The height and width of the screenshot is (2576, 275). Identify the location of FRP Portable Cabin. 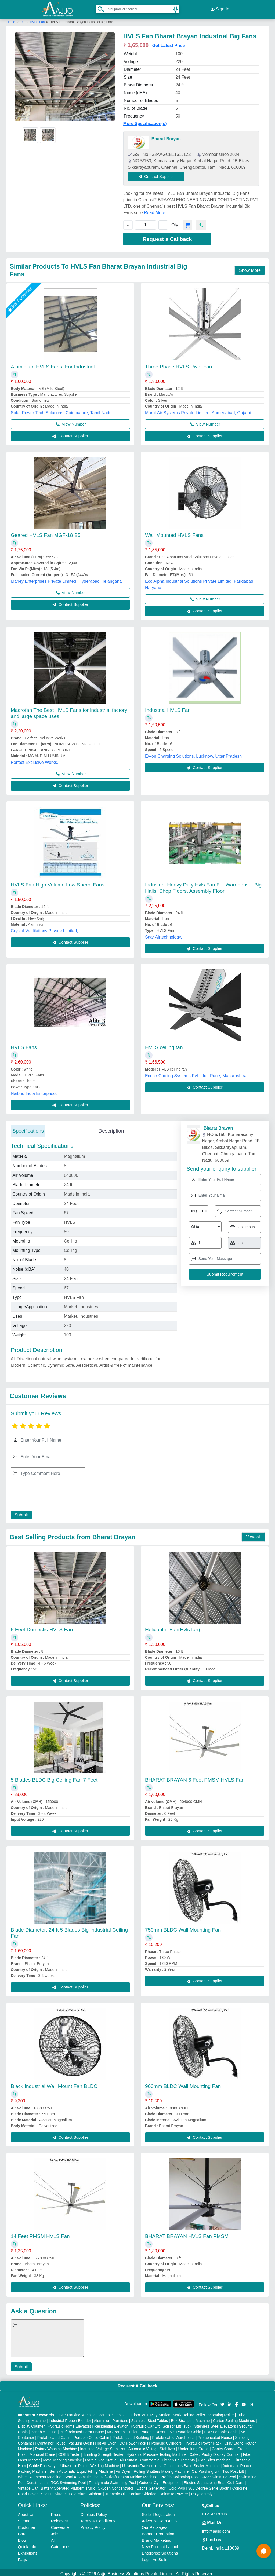
(221, 2429).